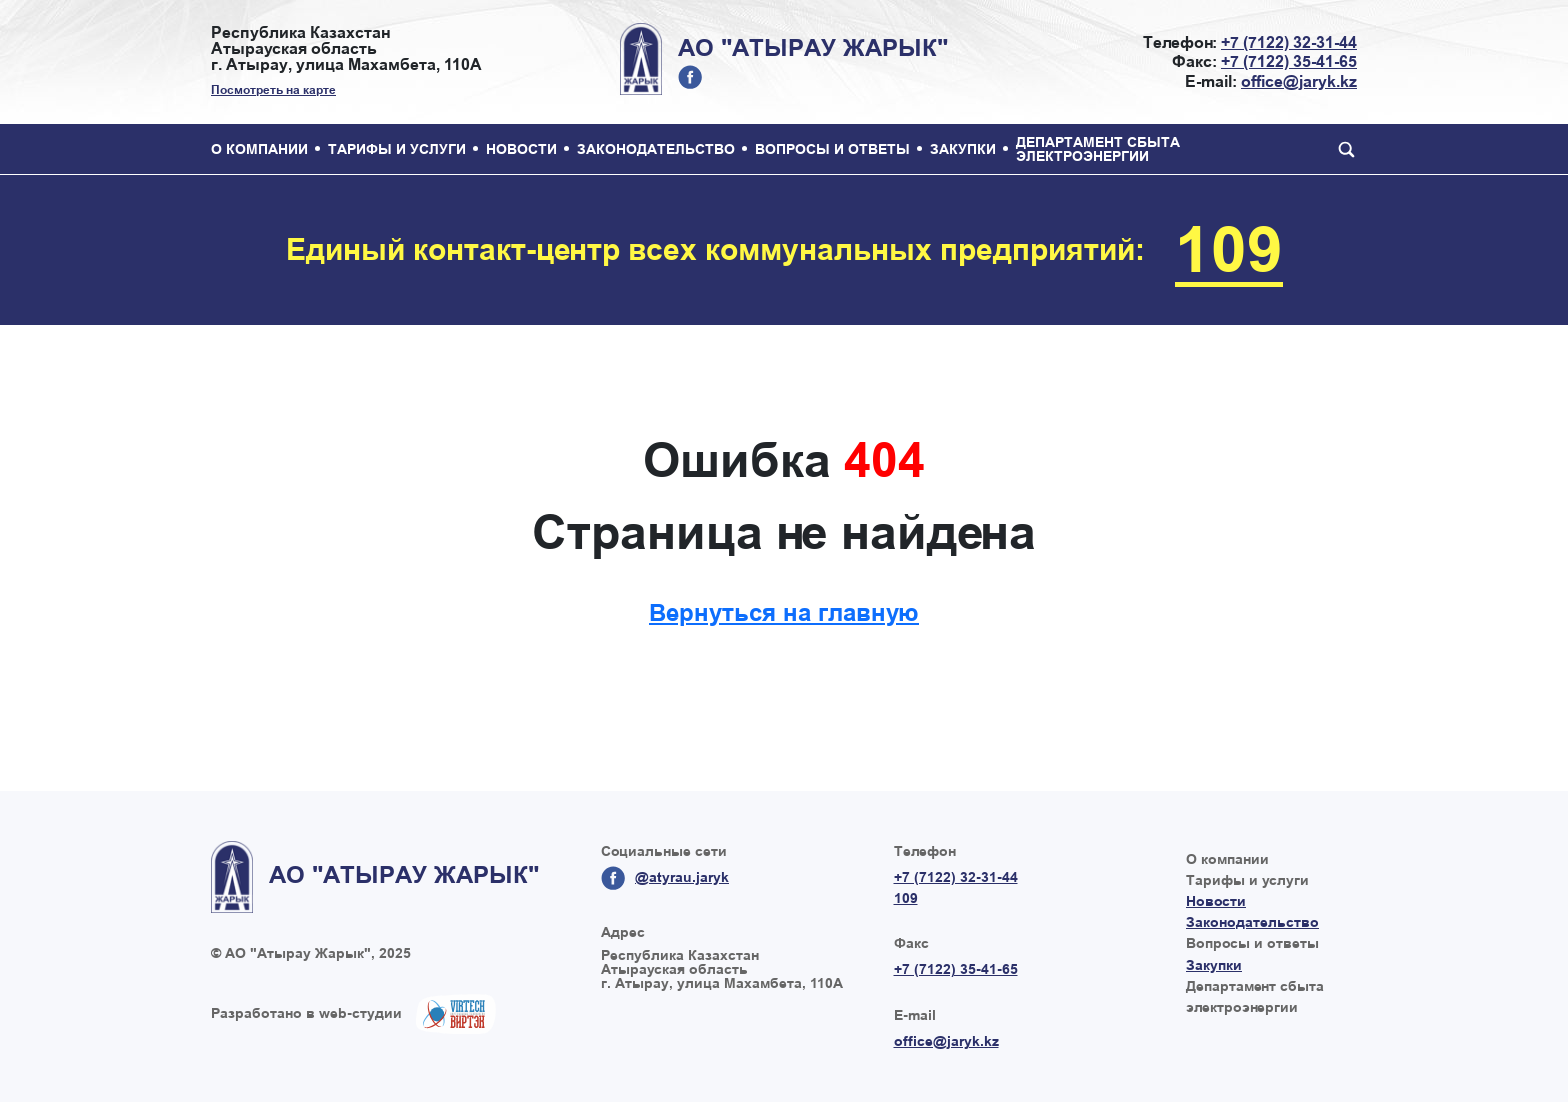 The image size is (1568, 1102). I want to click on Посмотреть на карте, so click(273, 90).